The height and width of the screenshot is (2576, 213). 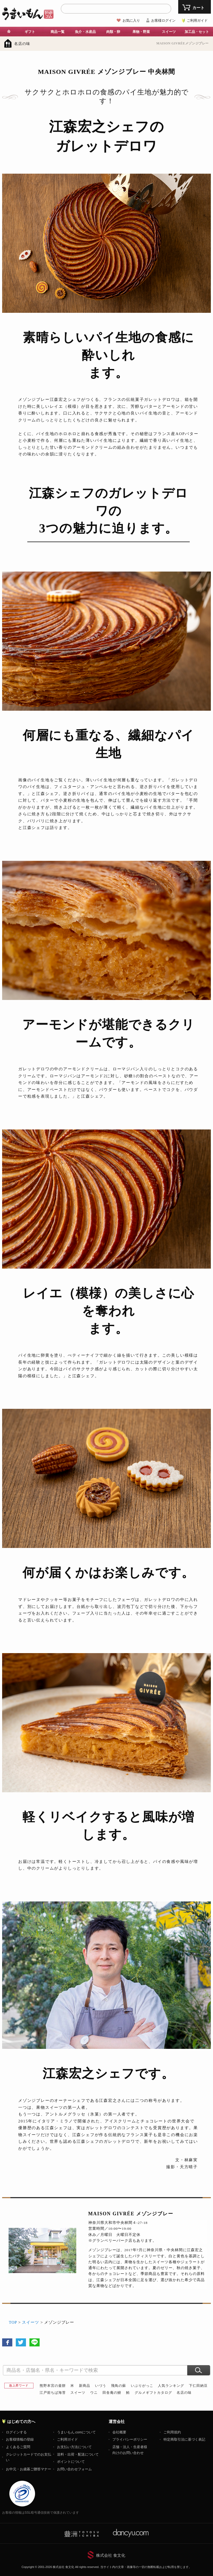 What do you see at coordinates (94, 2393) in the screenshot?
I see `ウニ` at bounding box center [94, 2393].